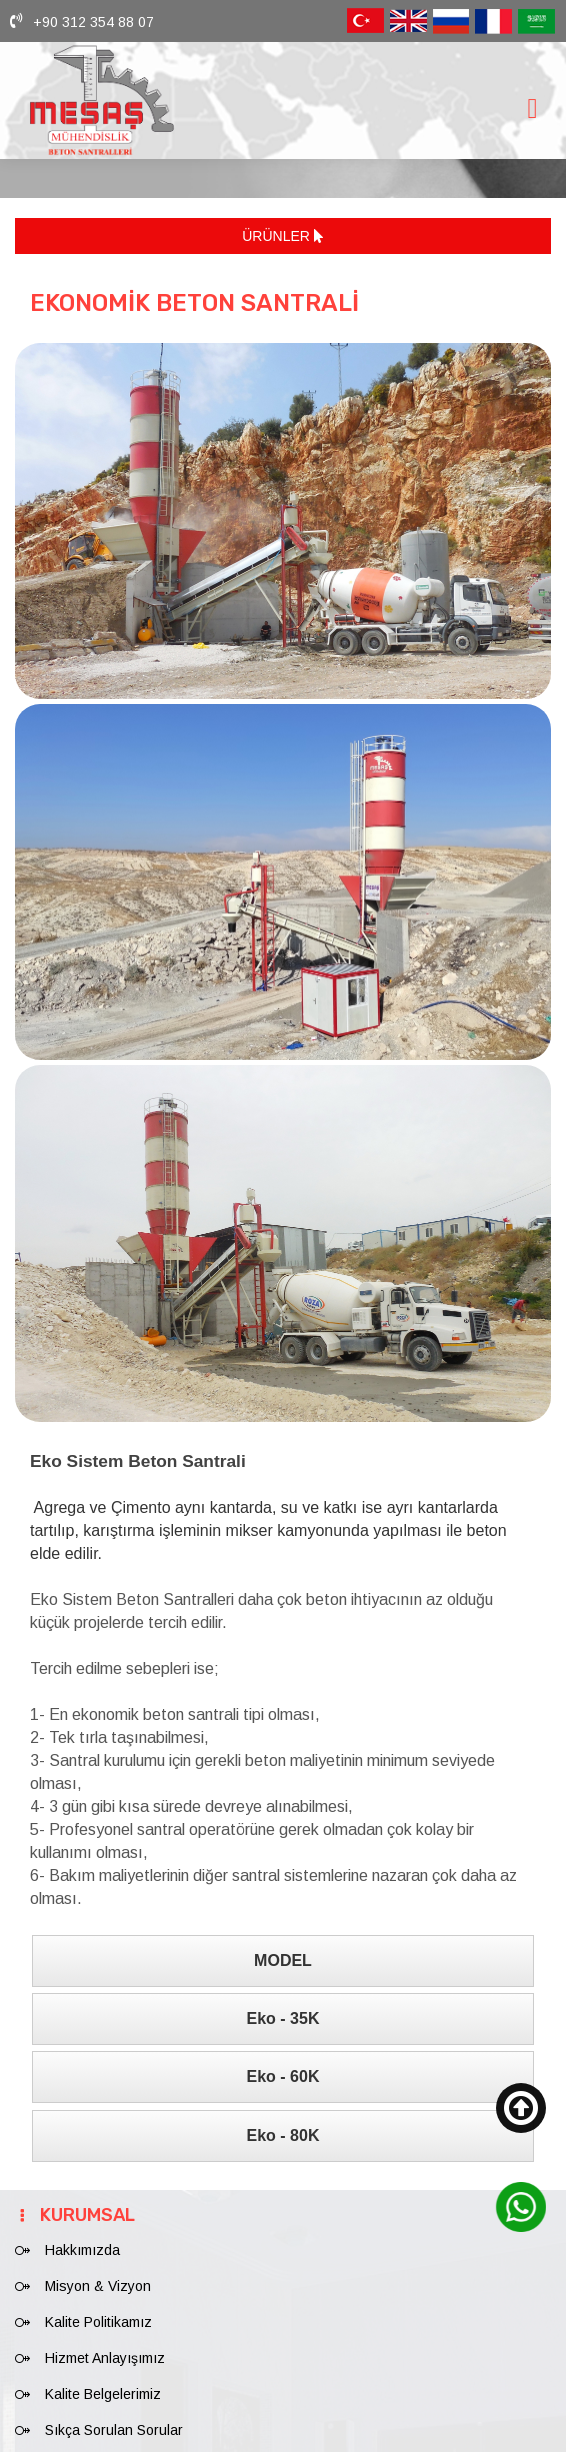  Describe the element at coordinates (283, 236) in the screenshot. I see `ÜRÜNLER` at that location.